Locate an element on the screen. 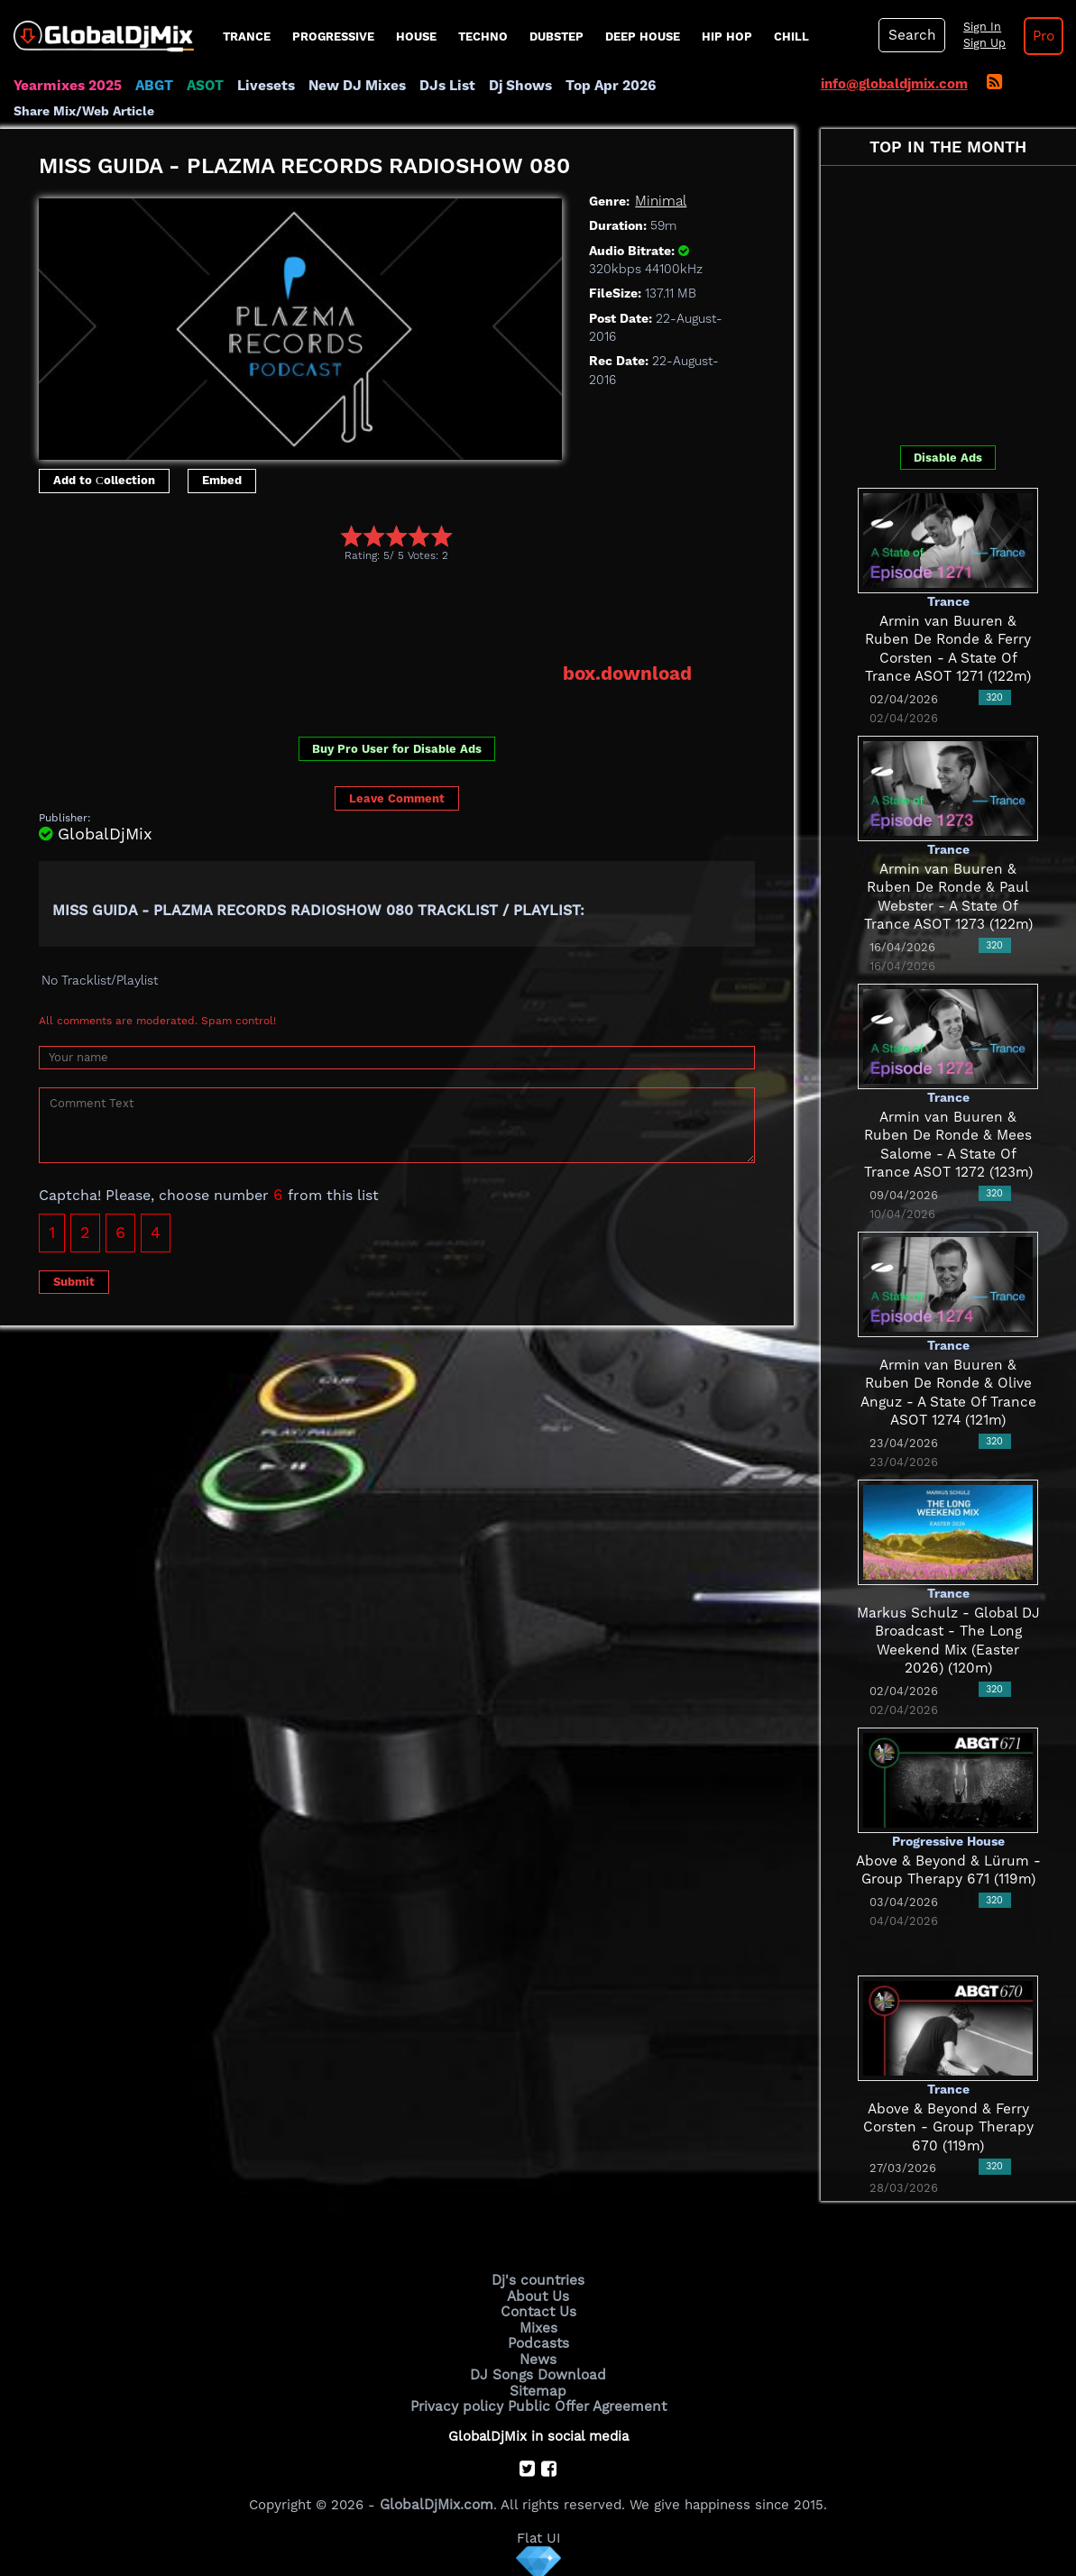 Image resolution: width=1076 pixels, height=2576 pixels. Contact Us is located at coordinates (538, 2311).